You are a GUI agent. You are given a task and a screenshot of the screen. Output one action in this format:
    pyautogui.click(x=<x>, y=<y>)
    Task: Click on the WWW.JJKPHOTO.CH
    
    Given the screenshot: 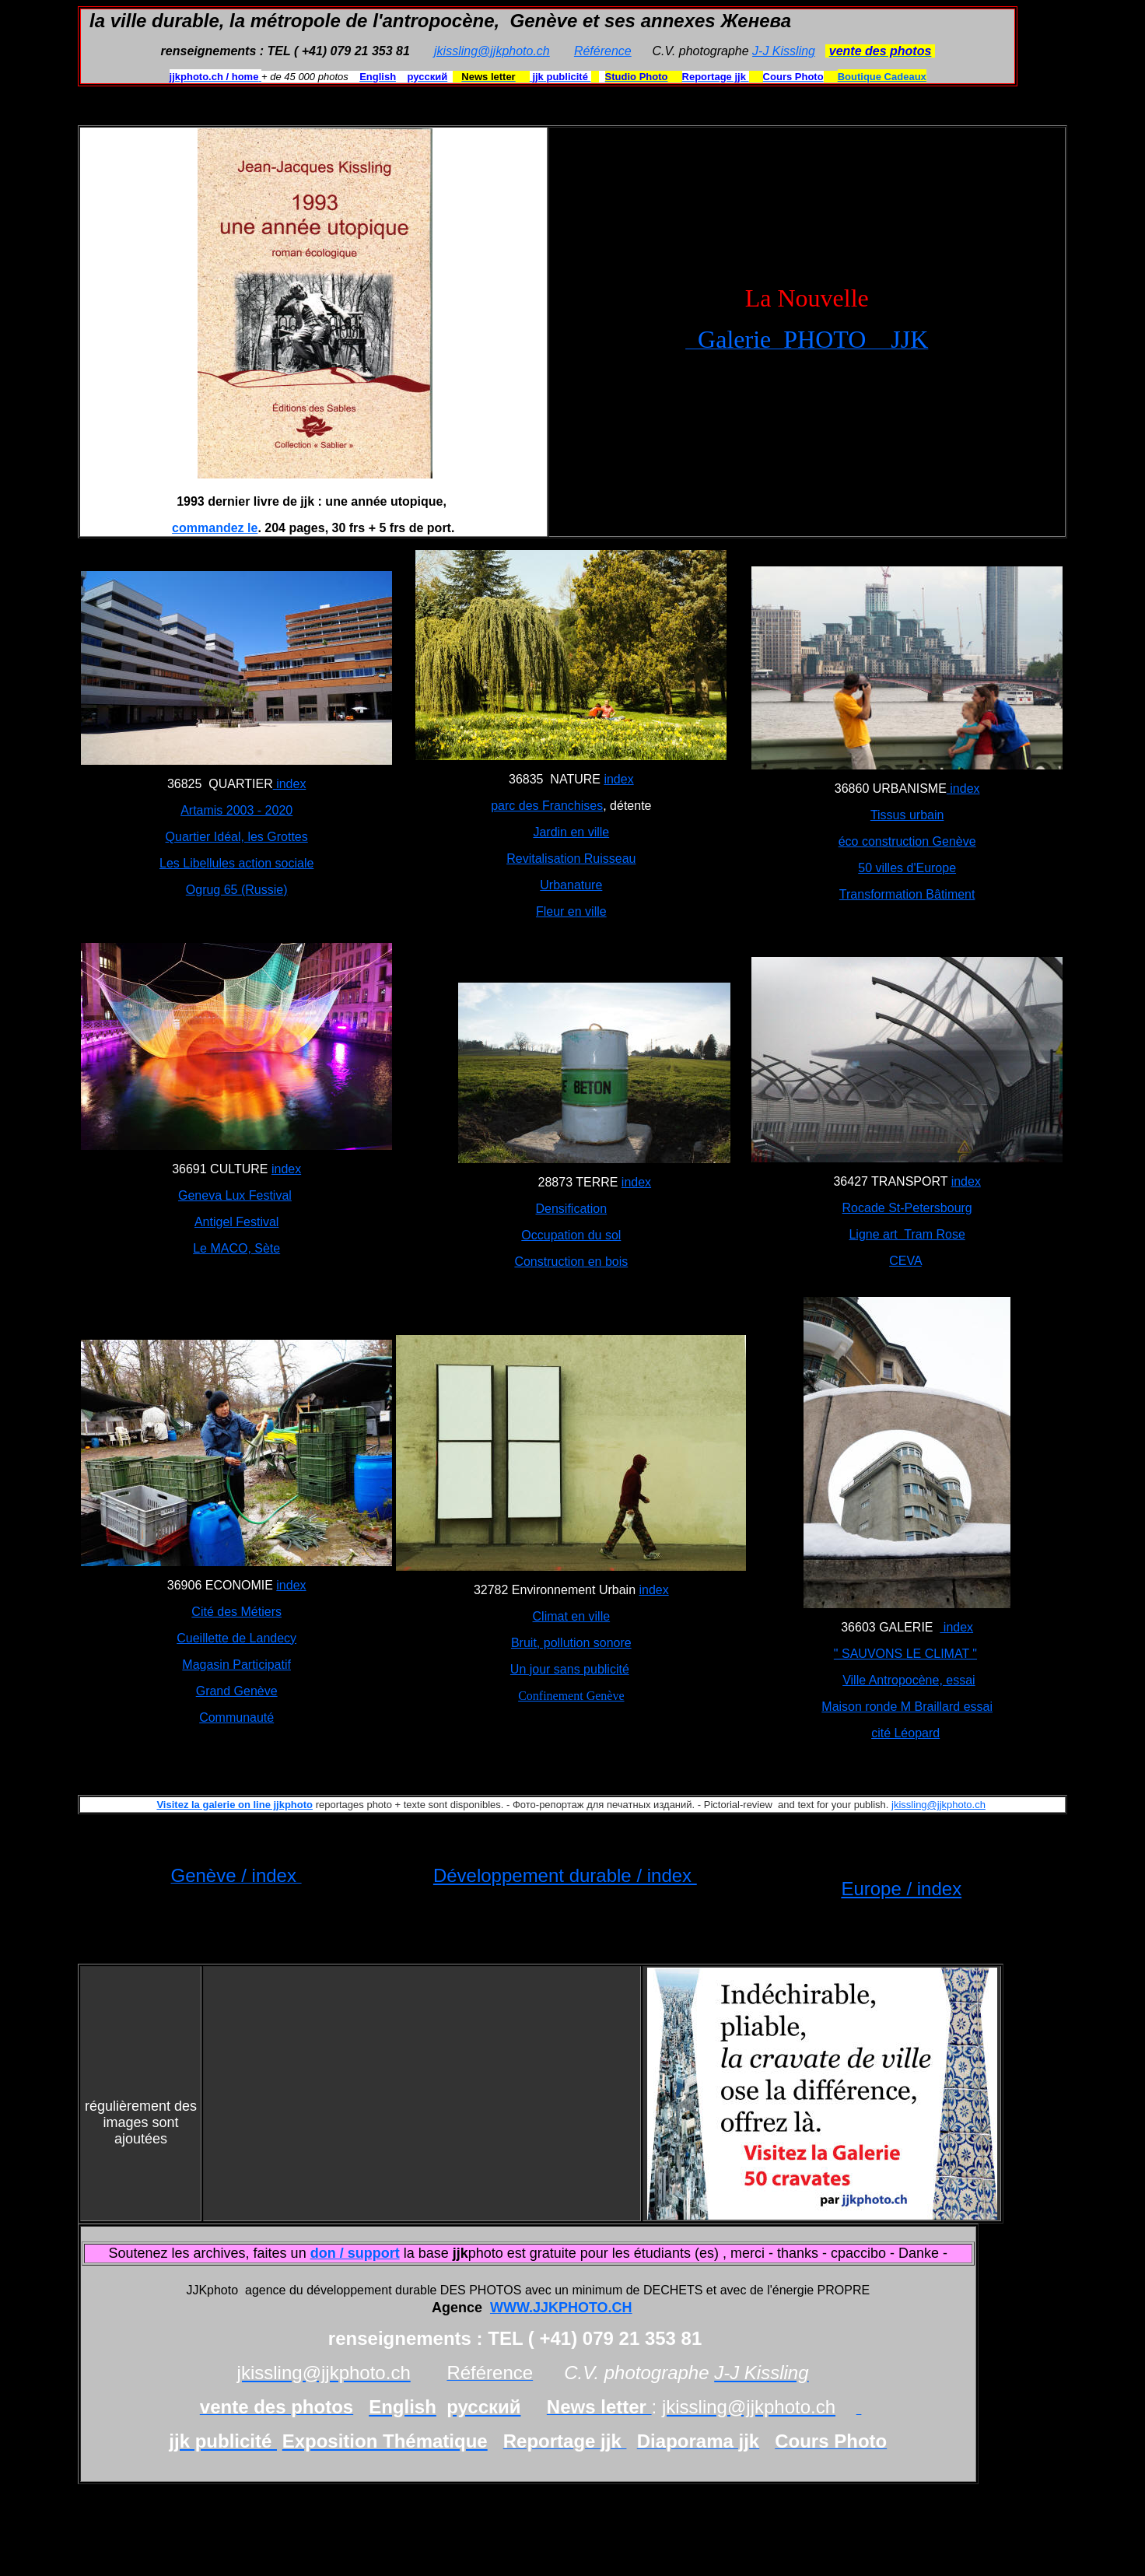 What is the action you would take?
    pyautogui.click(x=561, y=2307)
    